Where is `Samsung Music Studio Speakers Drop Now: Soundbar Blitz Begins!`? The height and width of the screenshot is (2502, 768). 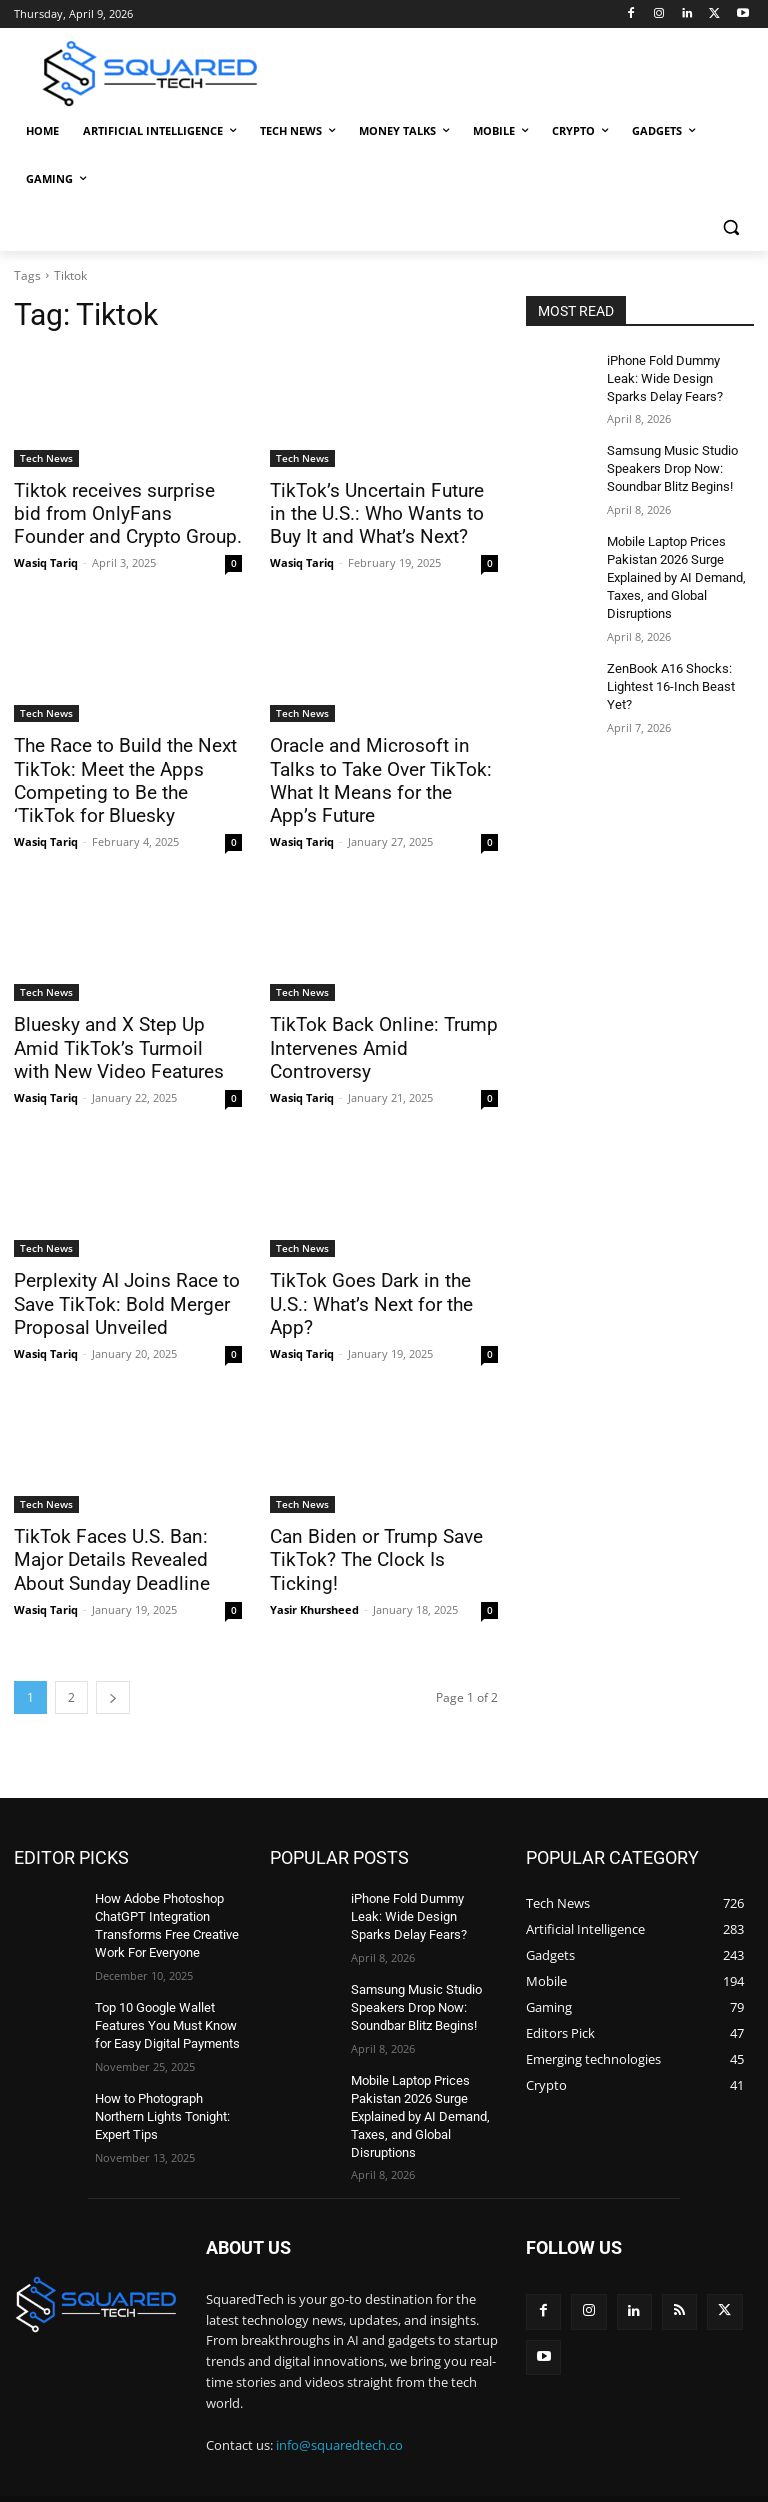
Samsung Music Studio Speakers Drop Now: Soundbar Blitz Begins! is located at coordinates (669, 464).